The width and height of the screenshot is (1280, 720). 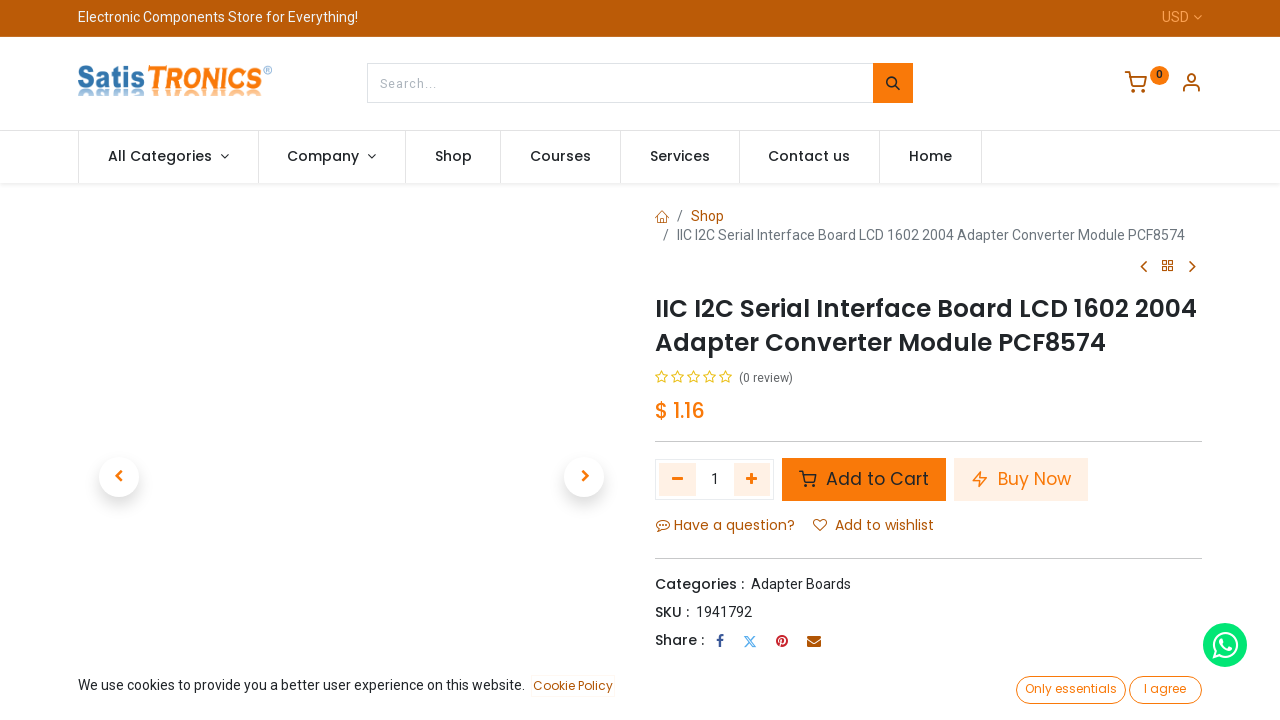 What do you see at coordinates (739, 667) in the screenshot?
I see `Terms and Conditions :` at bounding box center [739, 667].